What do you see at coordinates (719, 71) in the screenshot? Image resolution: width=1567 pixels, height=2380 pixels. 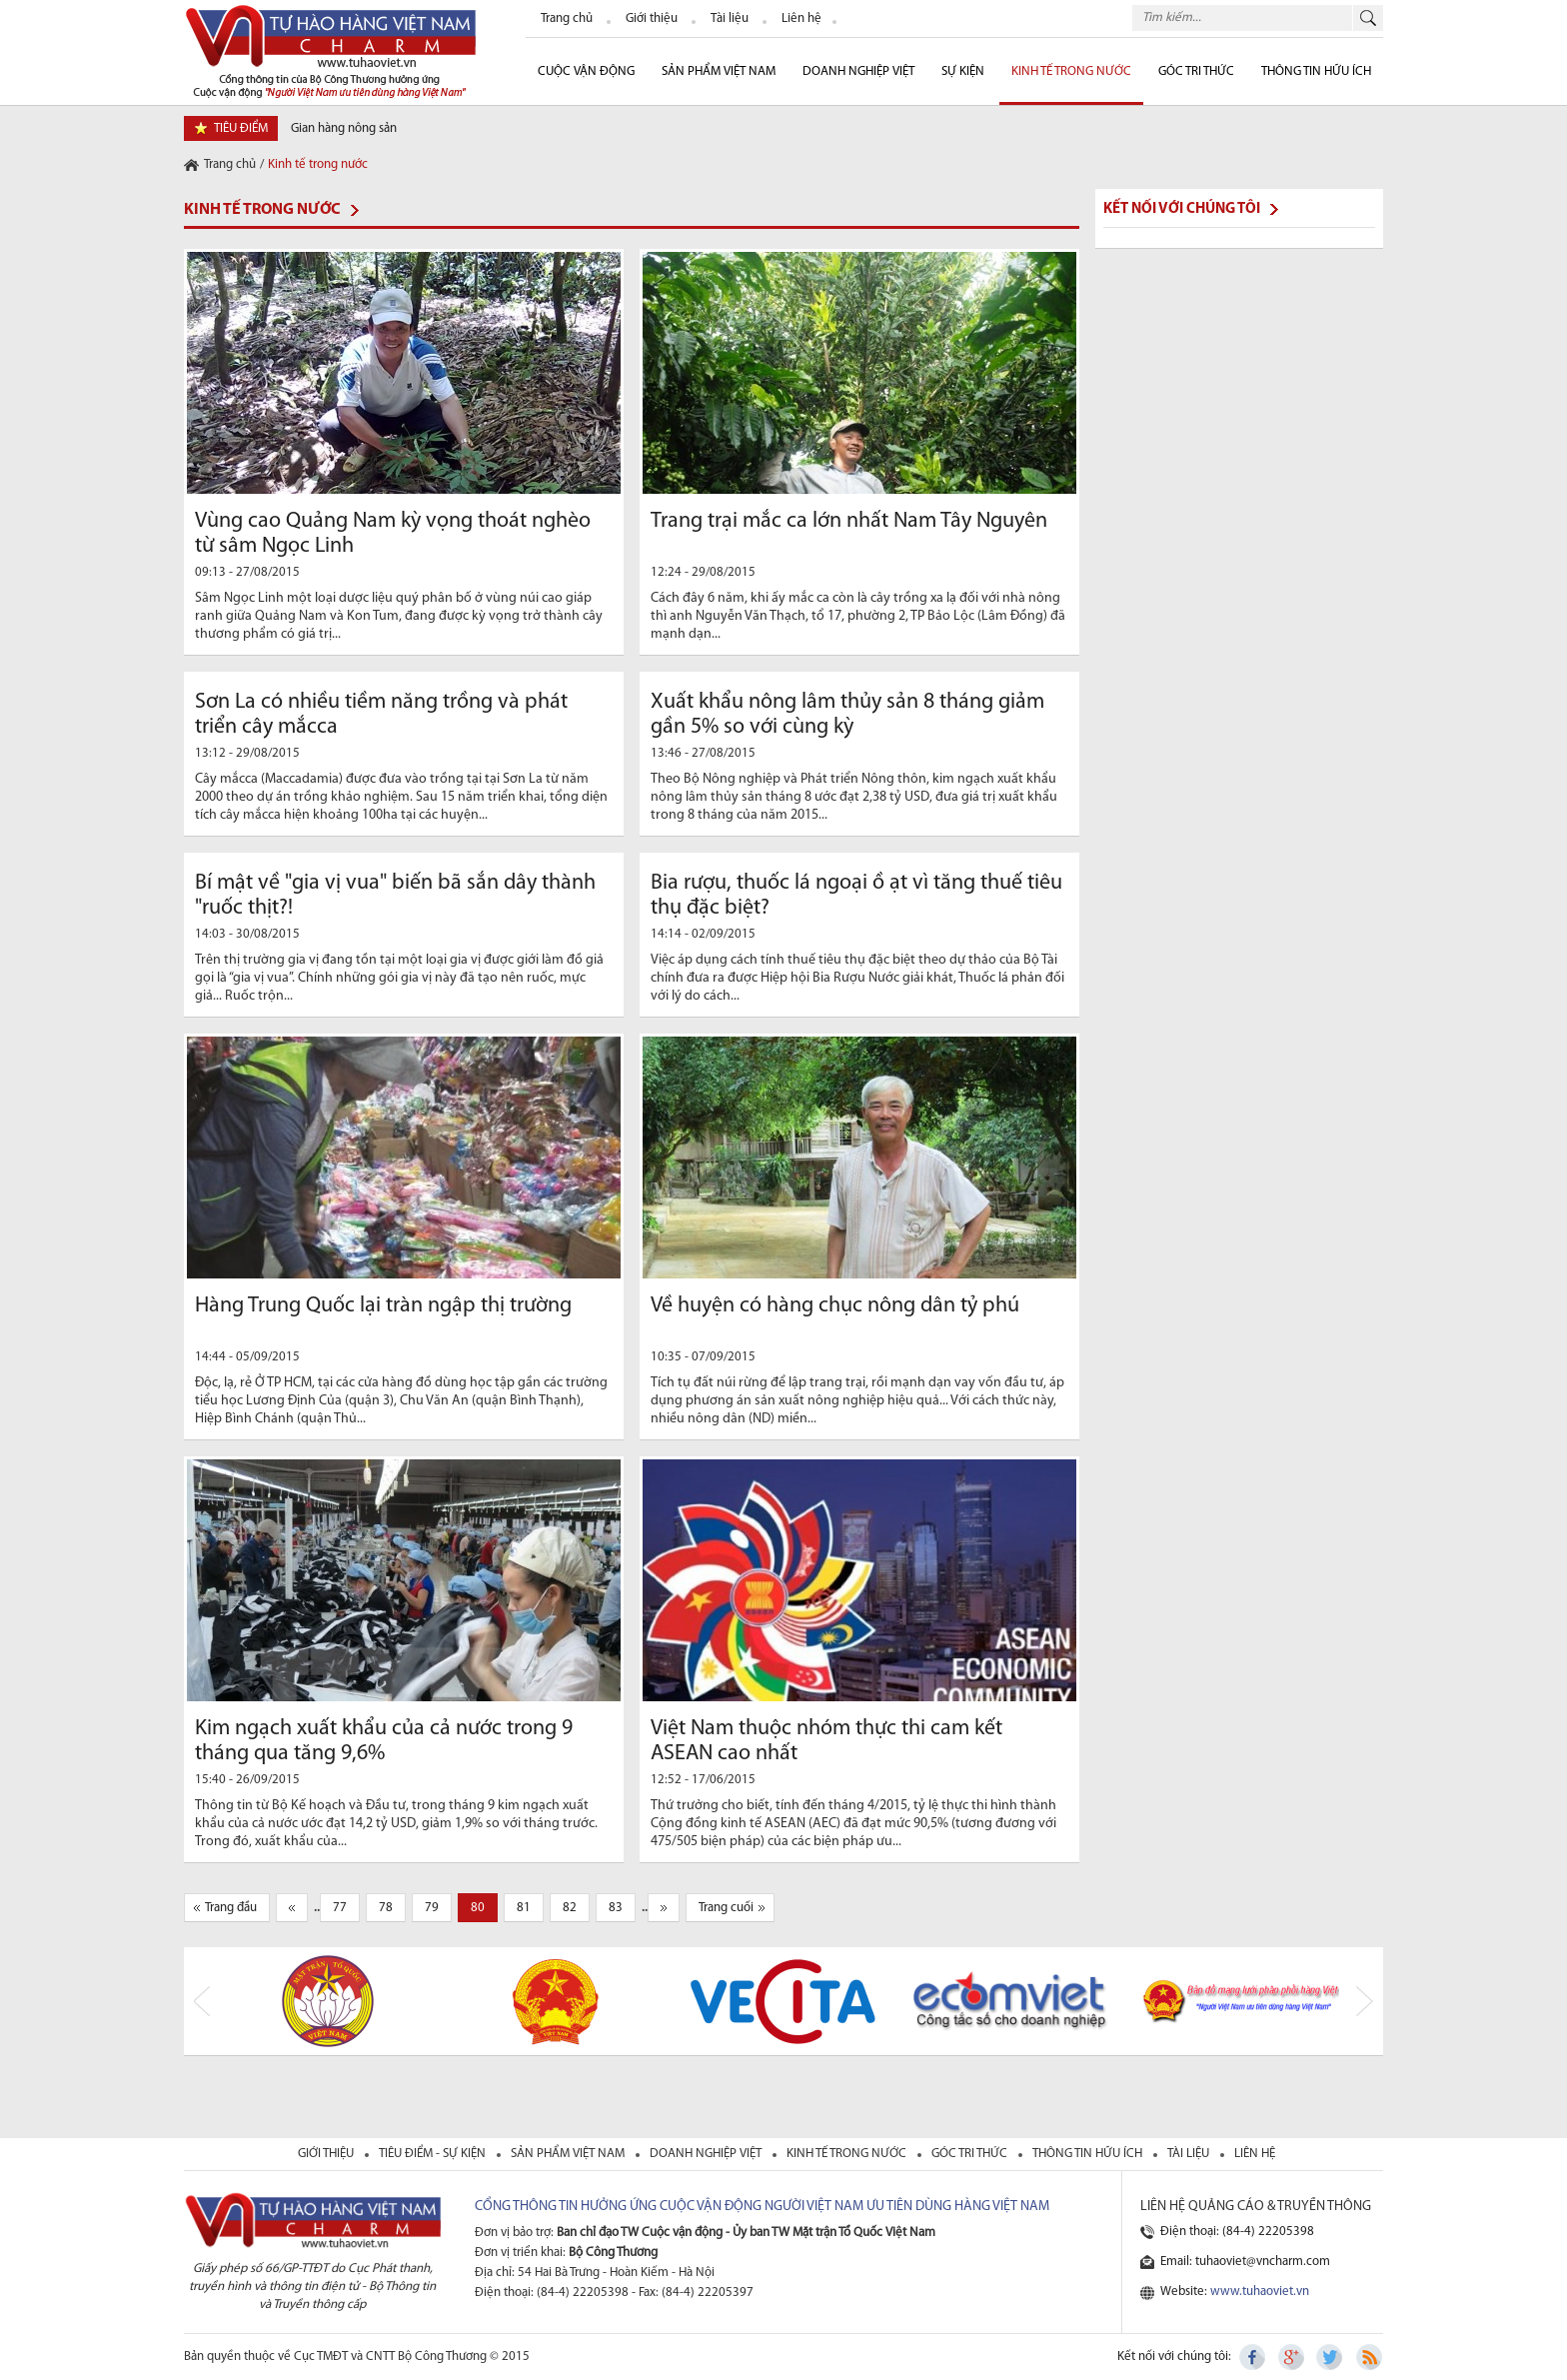 I see `Sản phẩm Việt Nam` at bounding box center [719, 71].